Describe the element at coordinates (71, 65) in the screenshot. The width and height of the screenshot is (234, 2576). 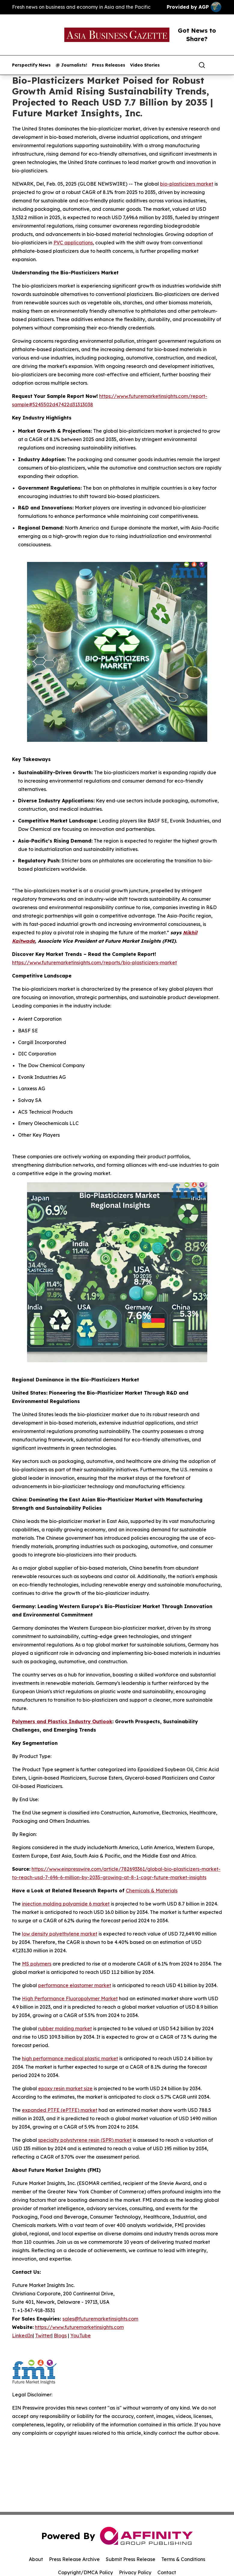
I see `@ Journalists!` at that location.